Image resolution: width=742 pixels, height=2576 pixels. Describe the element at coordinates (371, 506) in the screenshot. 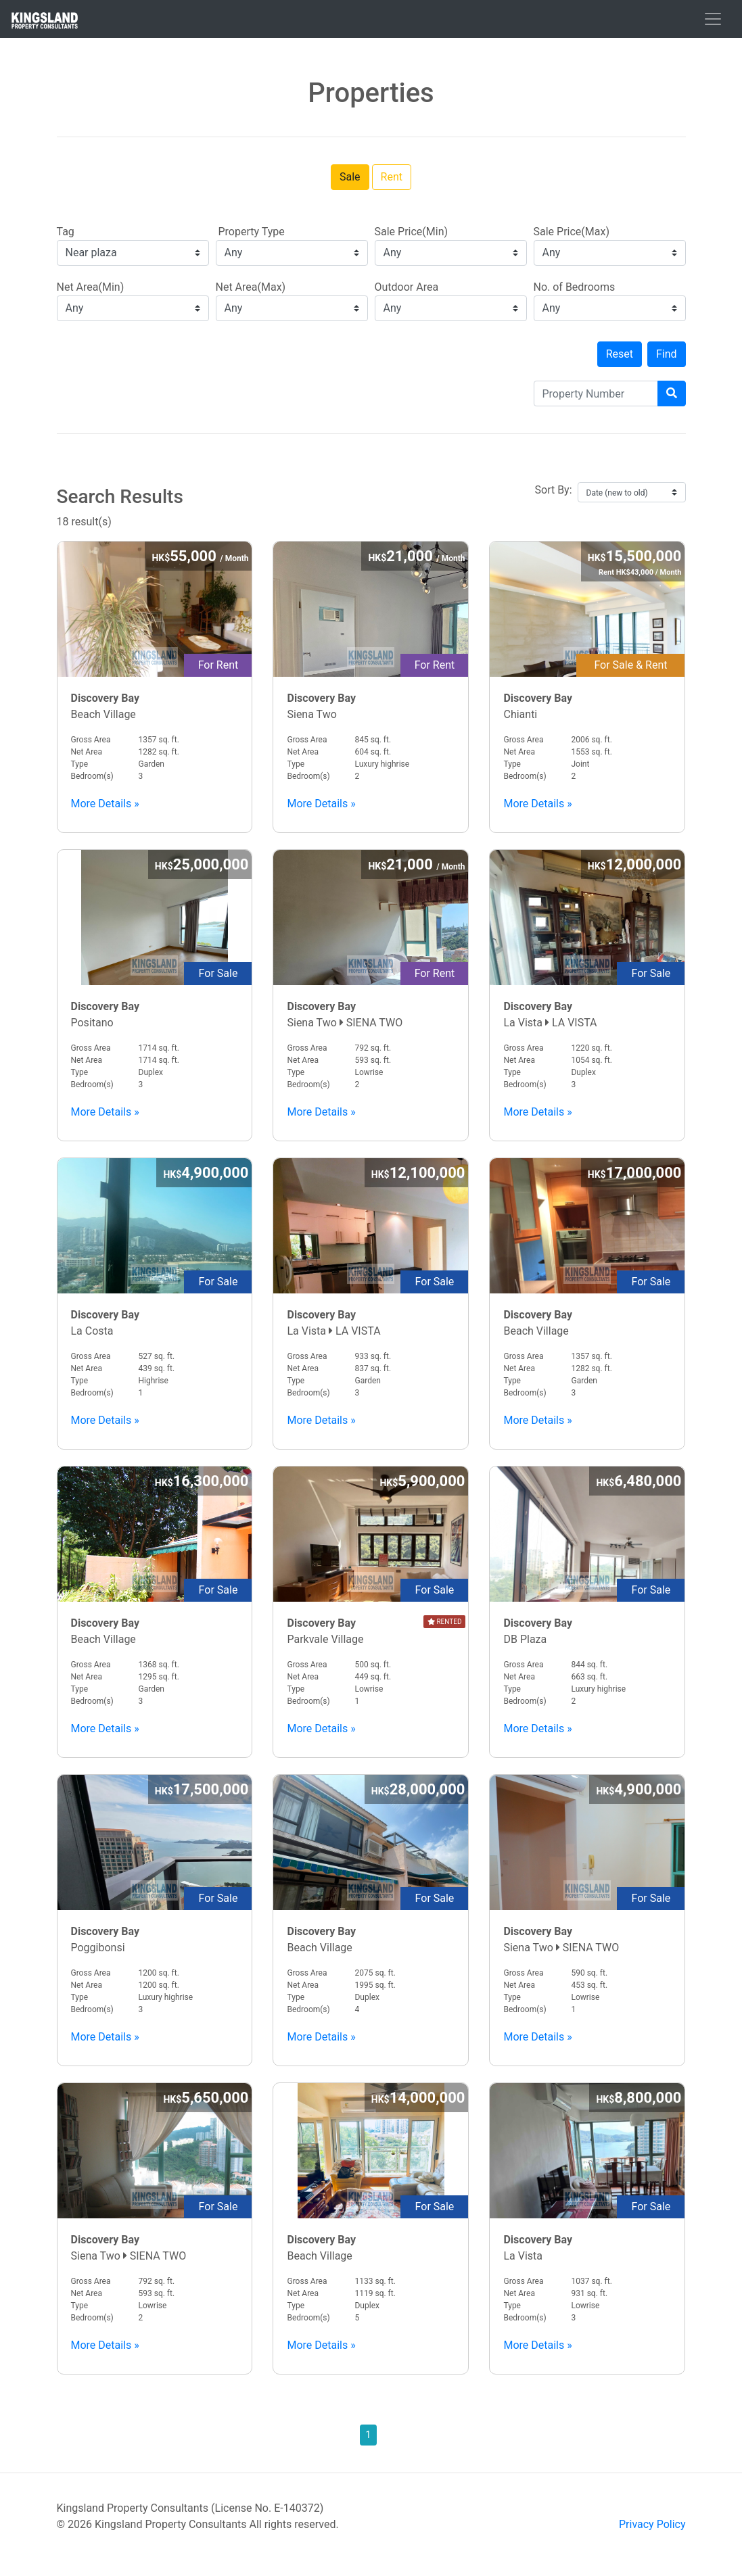

I see `18 result(s)` at that location.